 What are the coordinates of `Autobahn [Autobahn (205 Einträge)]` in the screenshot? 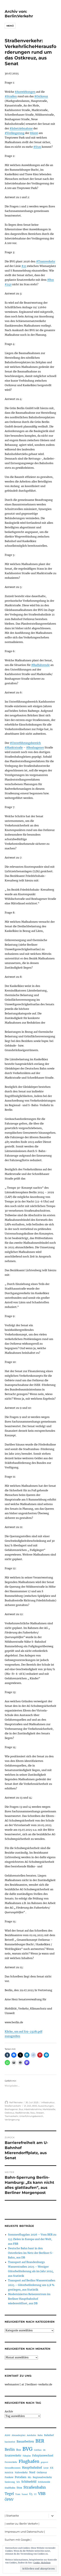 It's located at (31, 2435).